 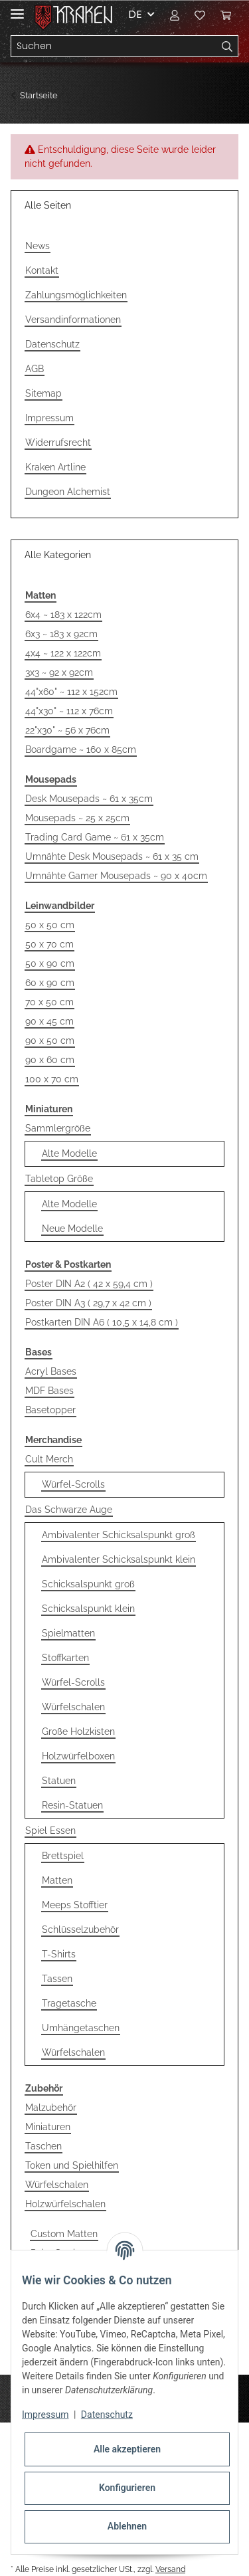 I want to click on Taschen, so click(x=43, y=2146).